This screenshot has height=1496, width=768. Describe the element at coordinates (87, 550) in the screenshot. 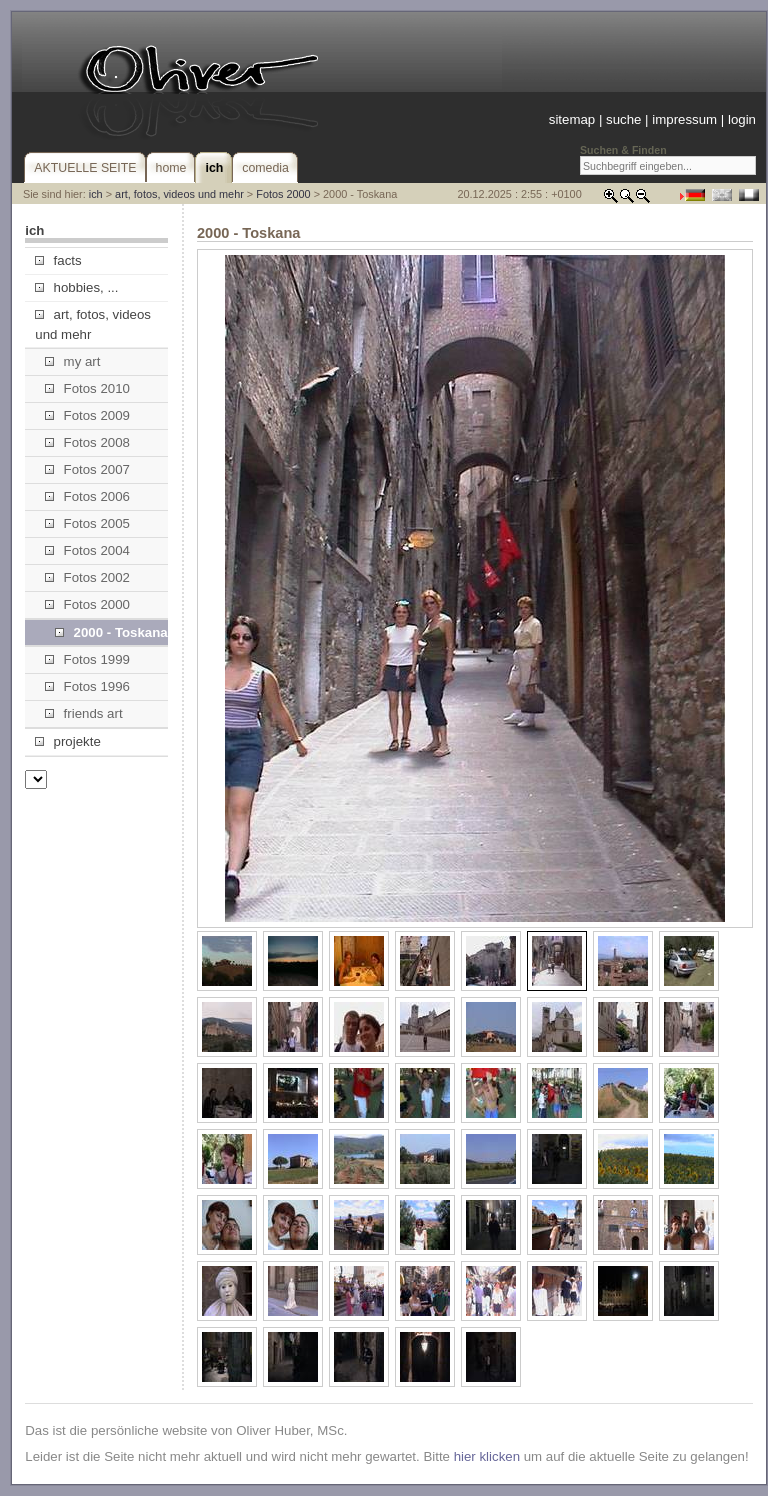

I see `Fotos 2004` at that location.